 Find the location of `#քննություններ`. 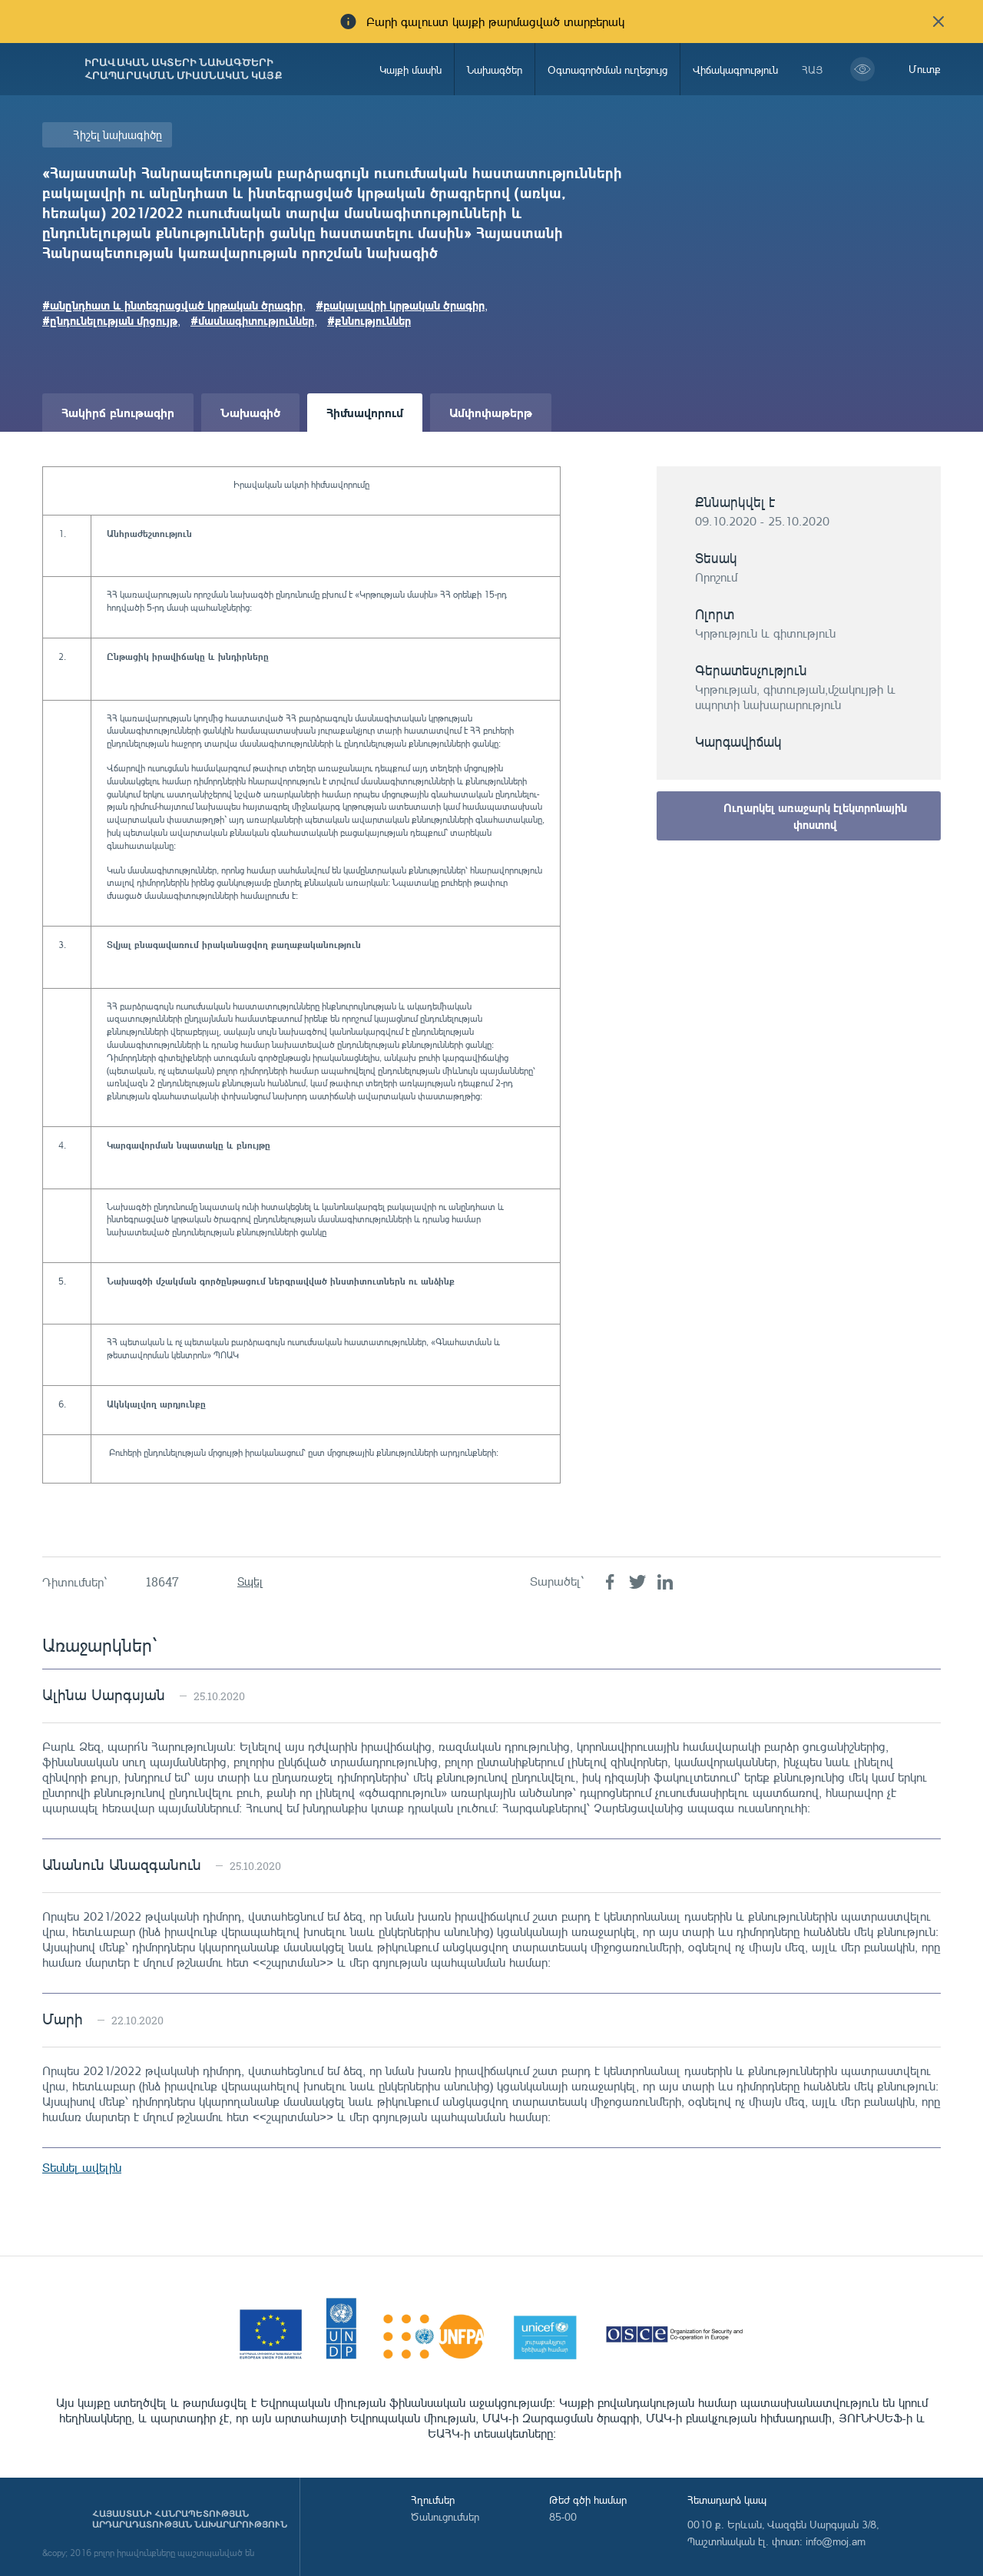

#քննություններ is located at coordinates (369, 320).